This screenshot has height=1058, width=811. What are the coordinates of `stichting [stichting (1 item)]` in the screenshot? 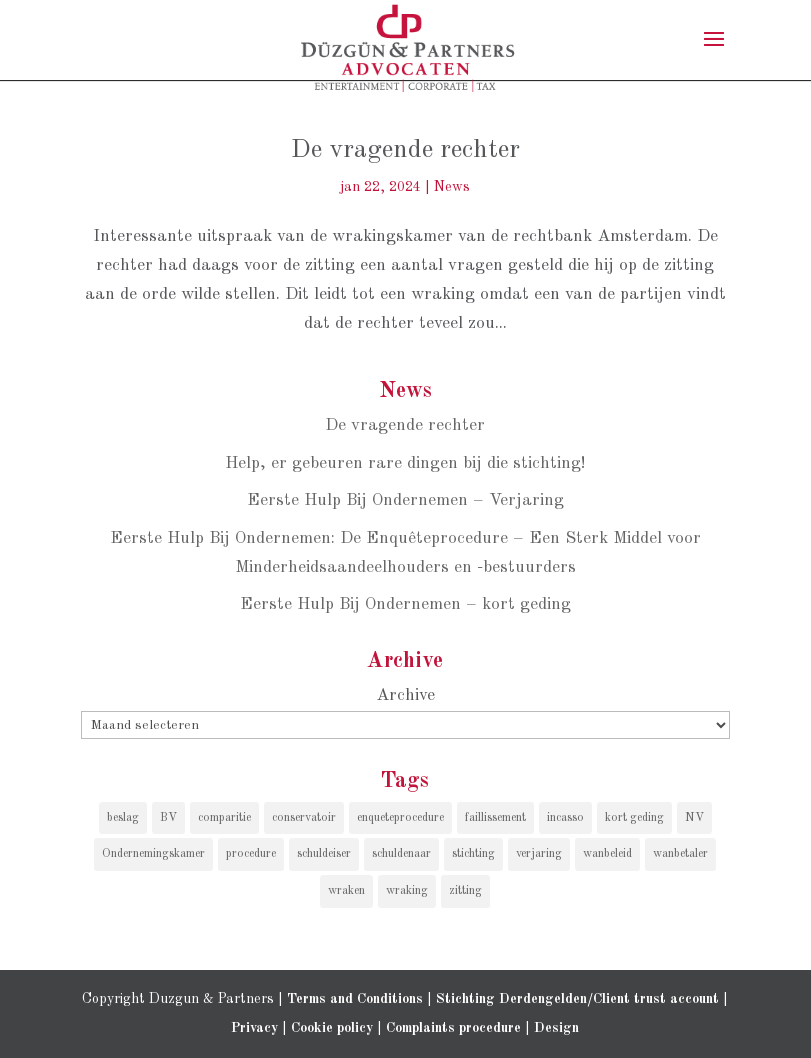 It's located at (473, 854).